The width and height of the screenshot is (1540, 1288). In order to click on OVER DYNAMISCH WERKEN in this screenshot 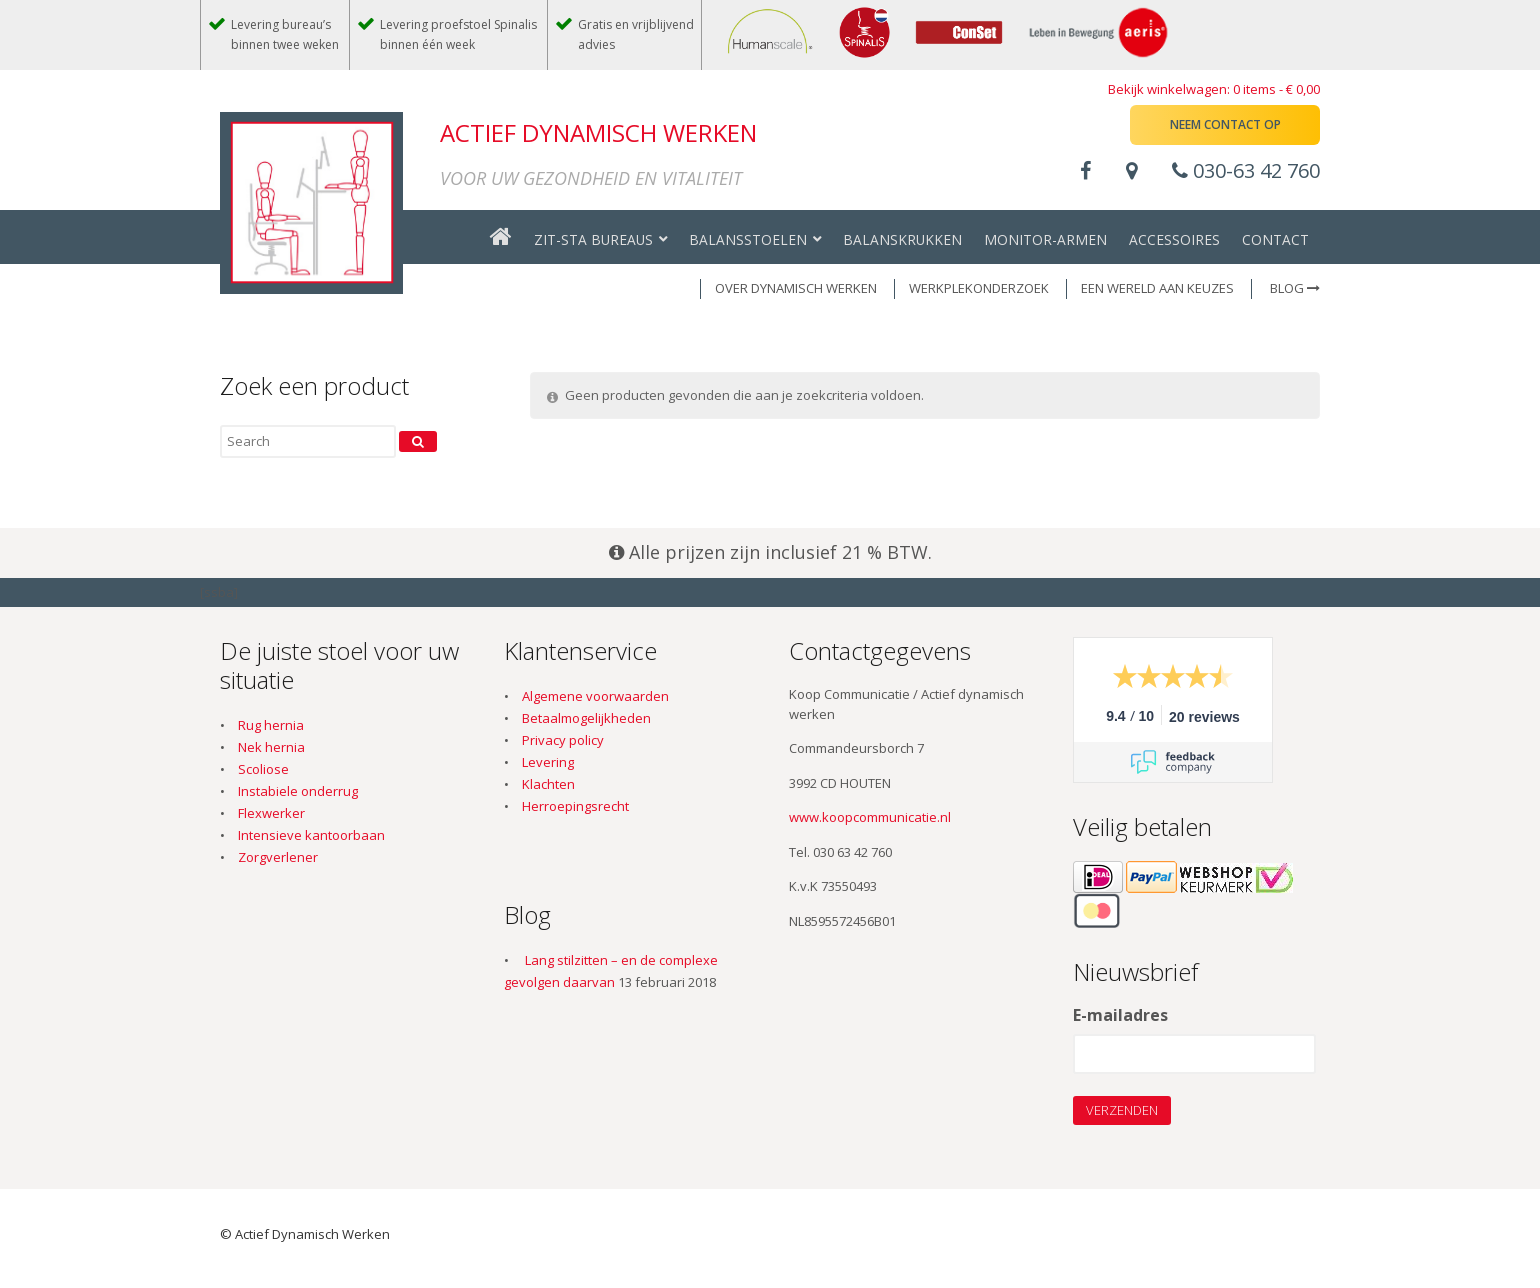, I will do `click(796, 288)`.